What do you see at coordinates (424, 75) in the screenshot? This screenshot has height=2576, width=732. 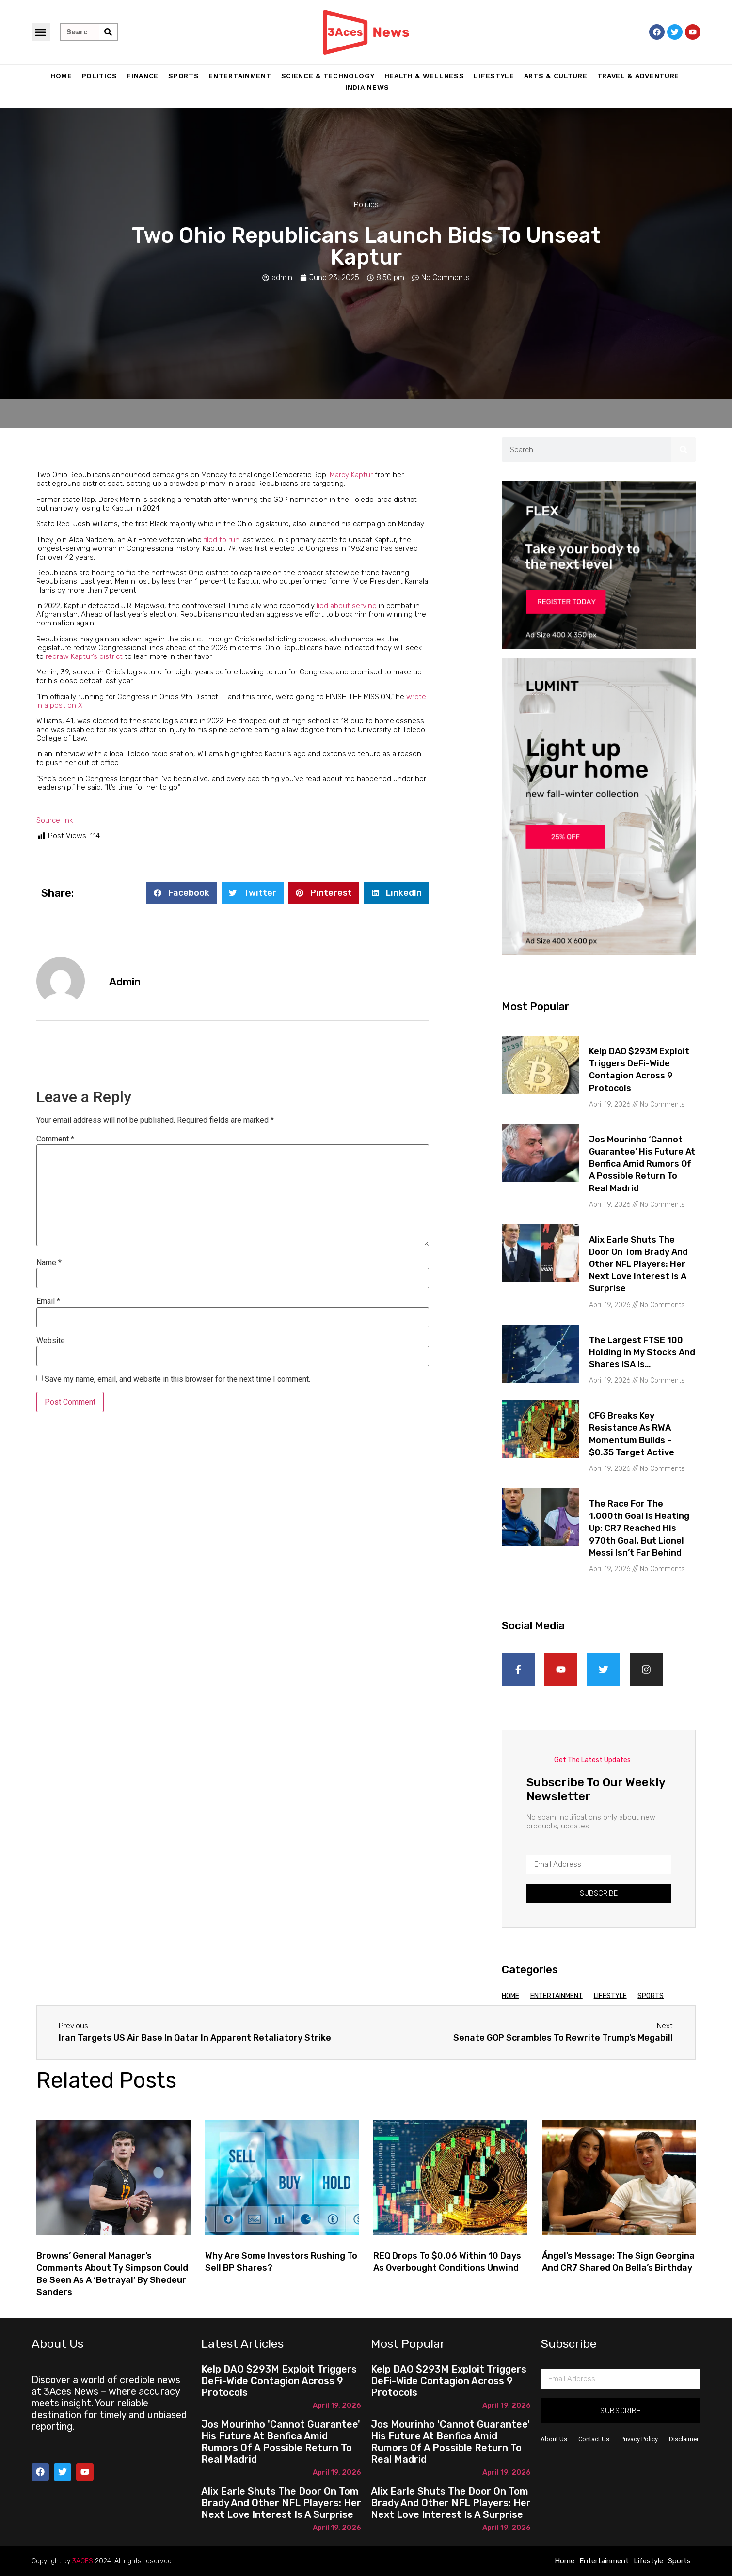 I see `Health & Wellness` at bounding box center [424, 75].